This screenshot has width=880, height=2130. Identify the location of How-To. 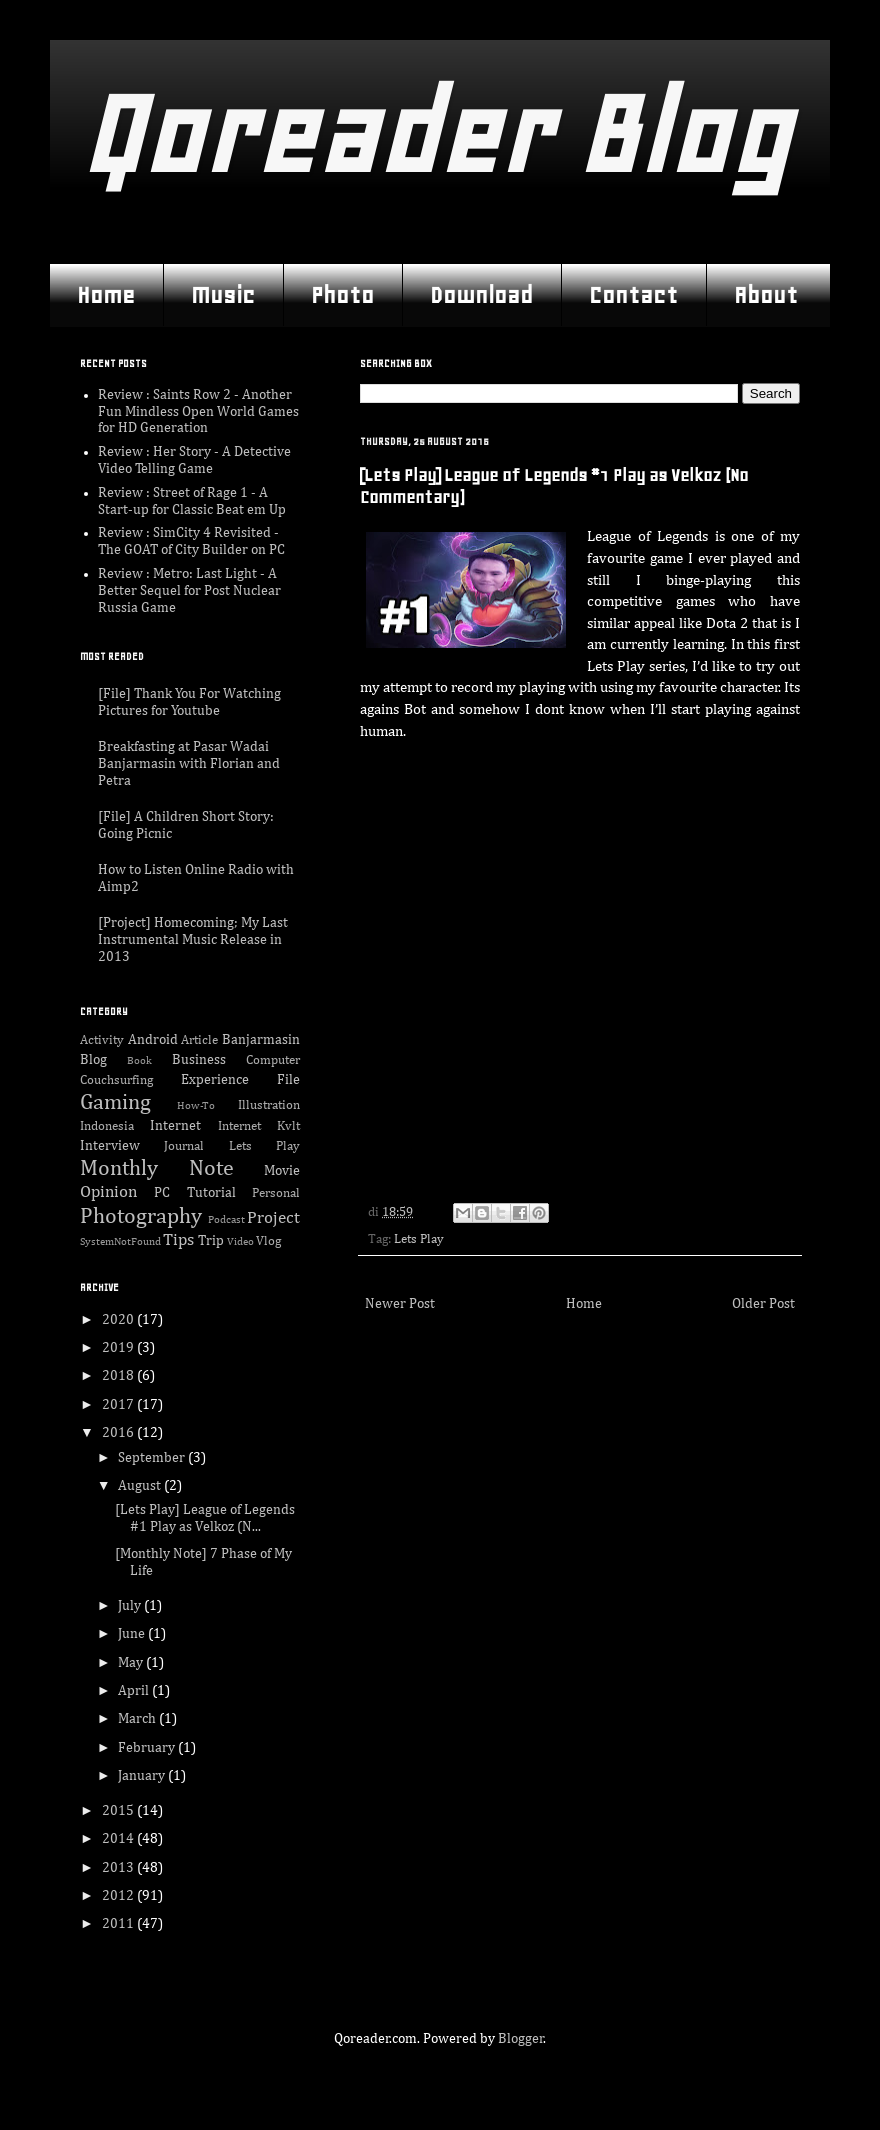
(196, 1105).